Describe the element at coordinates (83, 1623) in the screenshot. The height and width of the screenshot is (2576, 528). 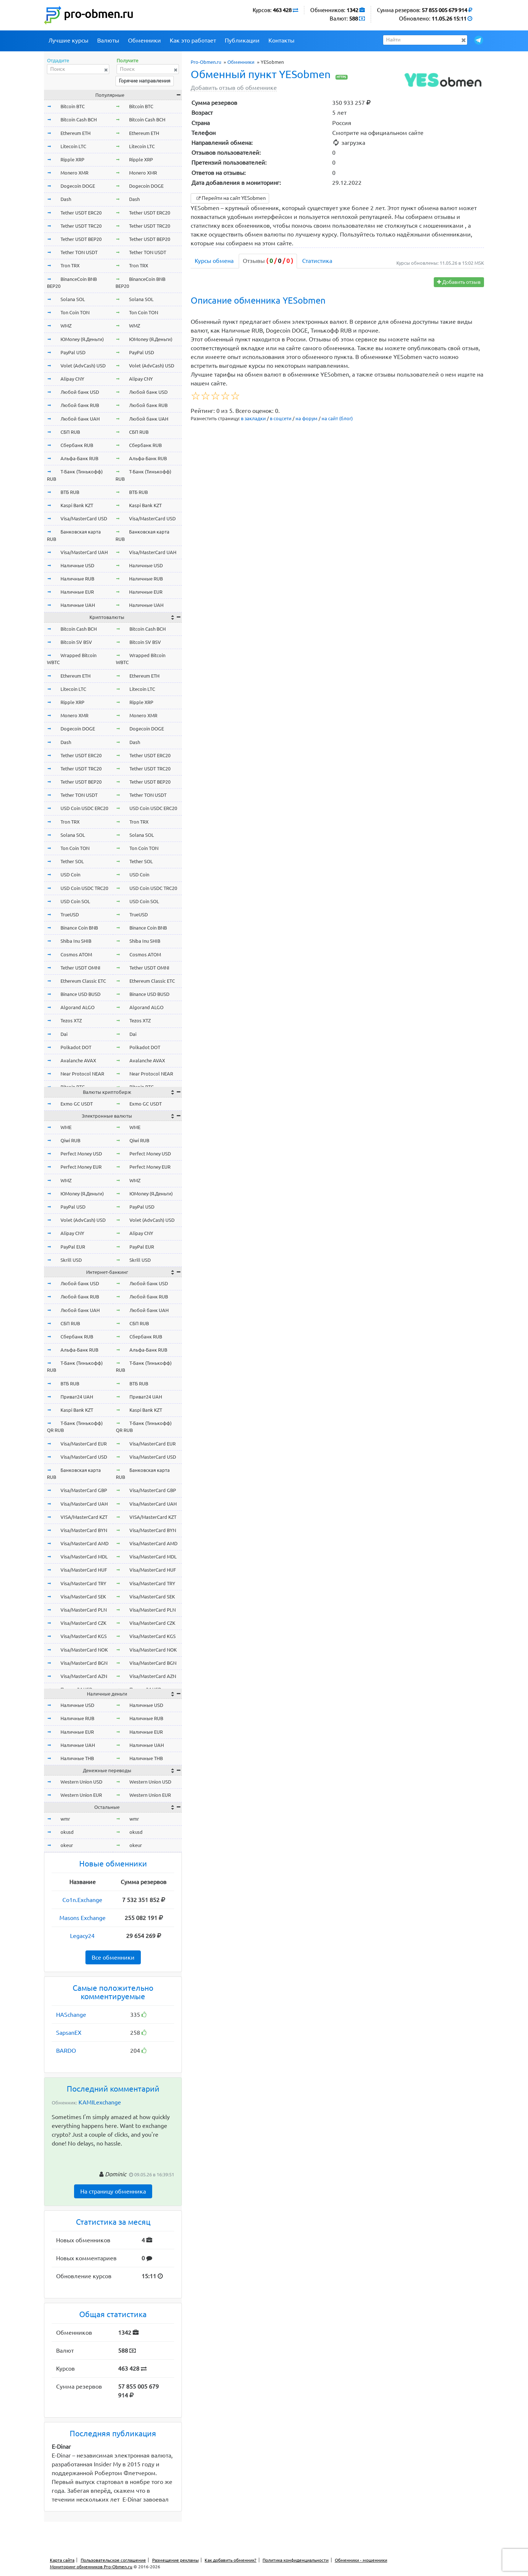
I see `Visa/MasterCard CZK` at that location.